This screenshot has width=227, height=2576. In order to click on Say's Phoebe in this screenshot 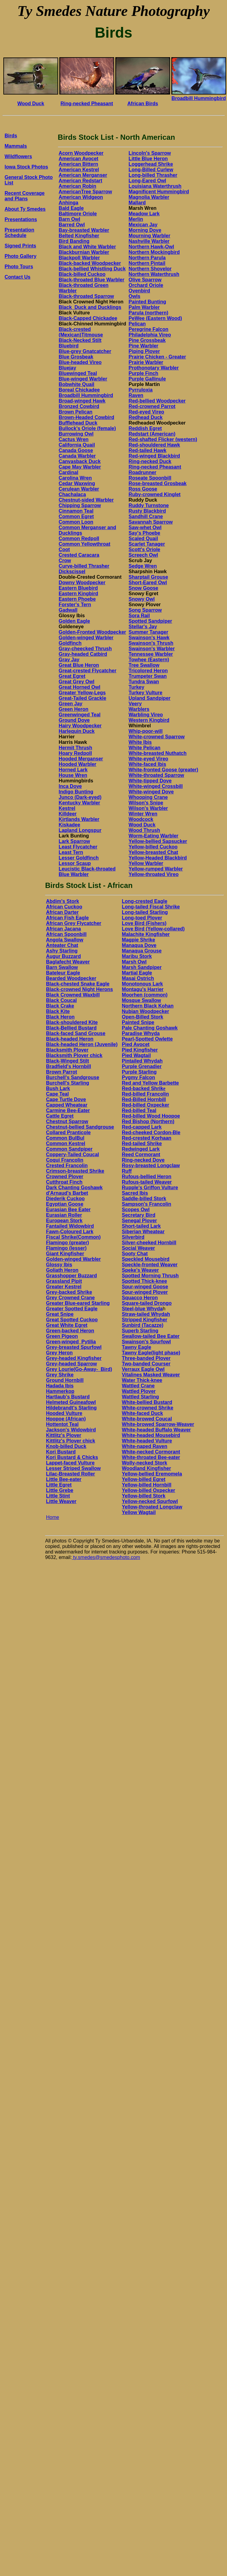, I will do `click(144, 533)`.